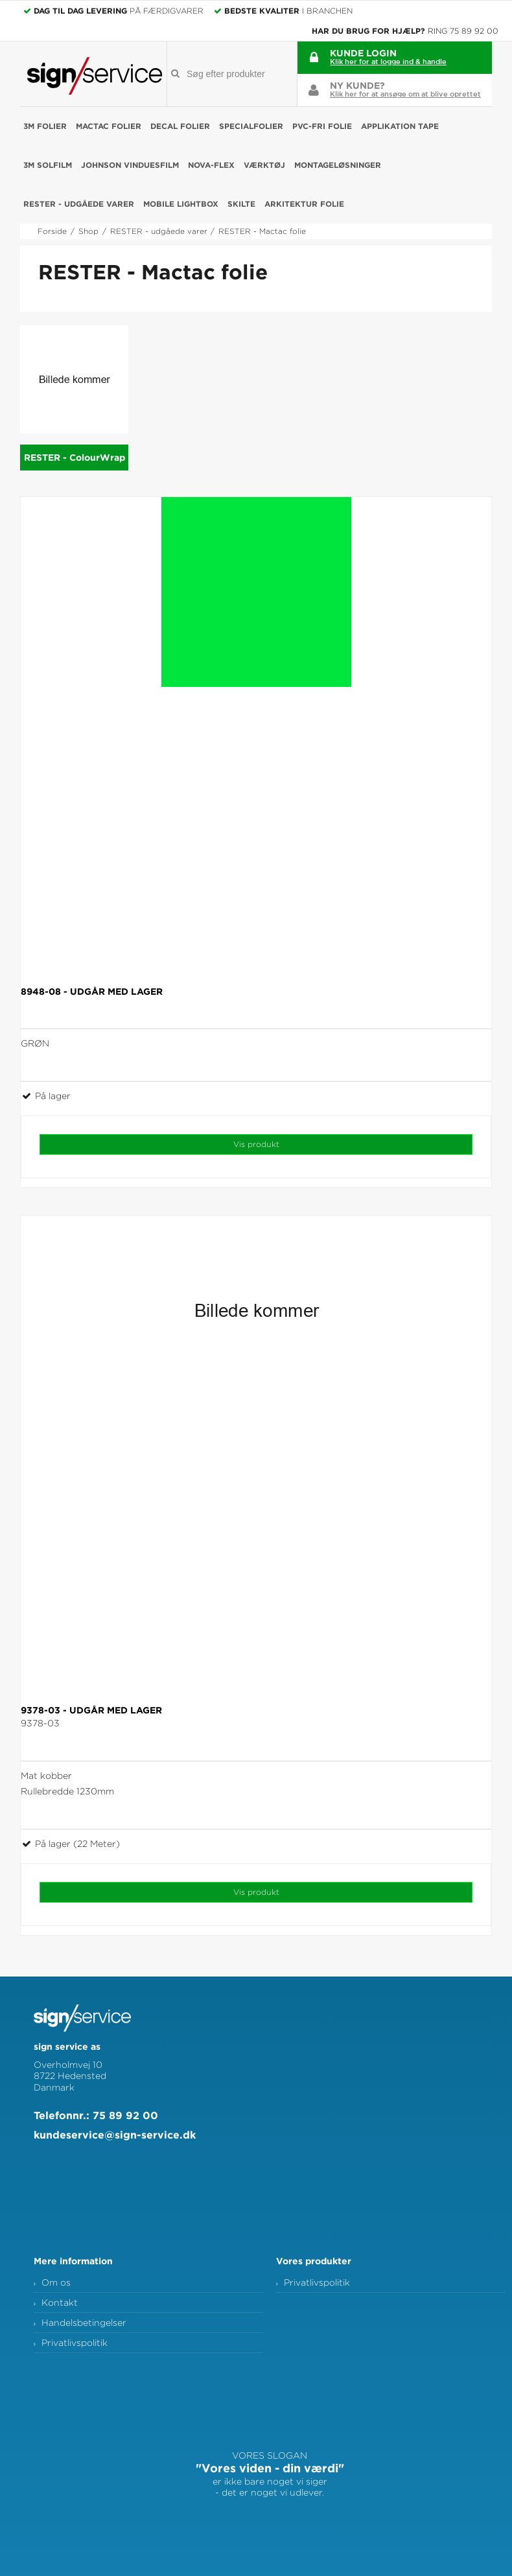 Image resolution: width=512 pixels, height=2576 pixels. What do you see at coordinates (47, 165) in the screenshot?
I see `3M Solfilm` at bounding box center [47, 165].